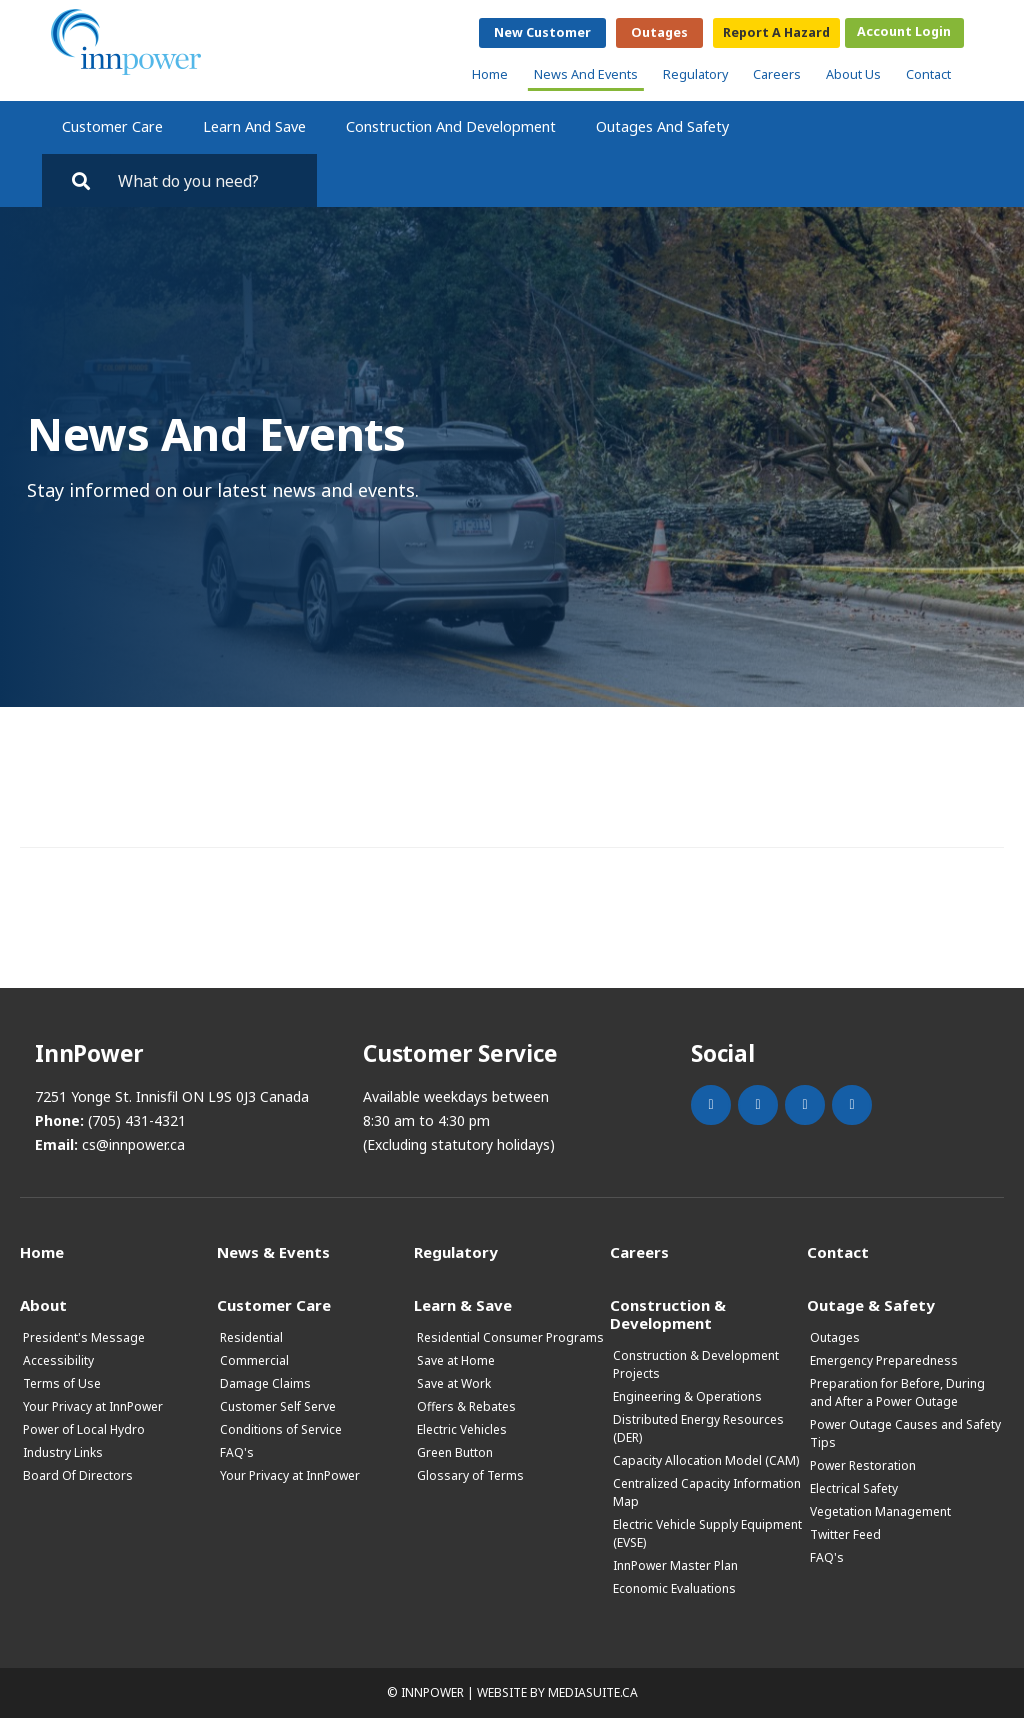 This screenshot has height=1718, width=1024. What do you see at coordinates (586, 74) in the screenshot?
I see `News and Events` at bounding box center [586, 74].